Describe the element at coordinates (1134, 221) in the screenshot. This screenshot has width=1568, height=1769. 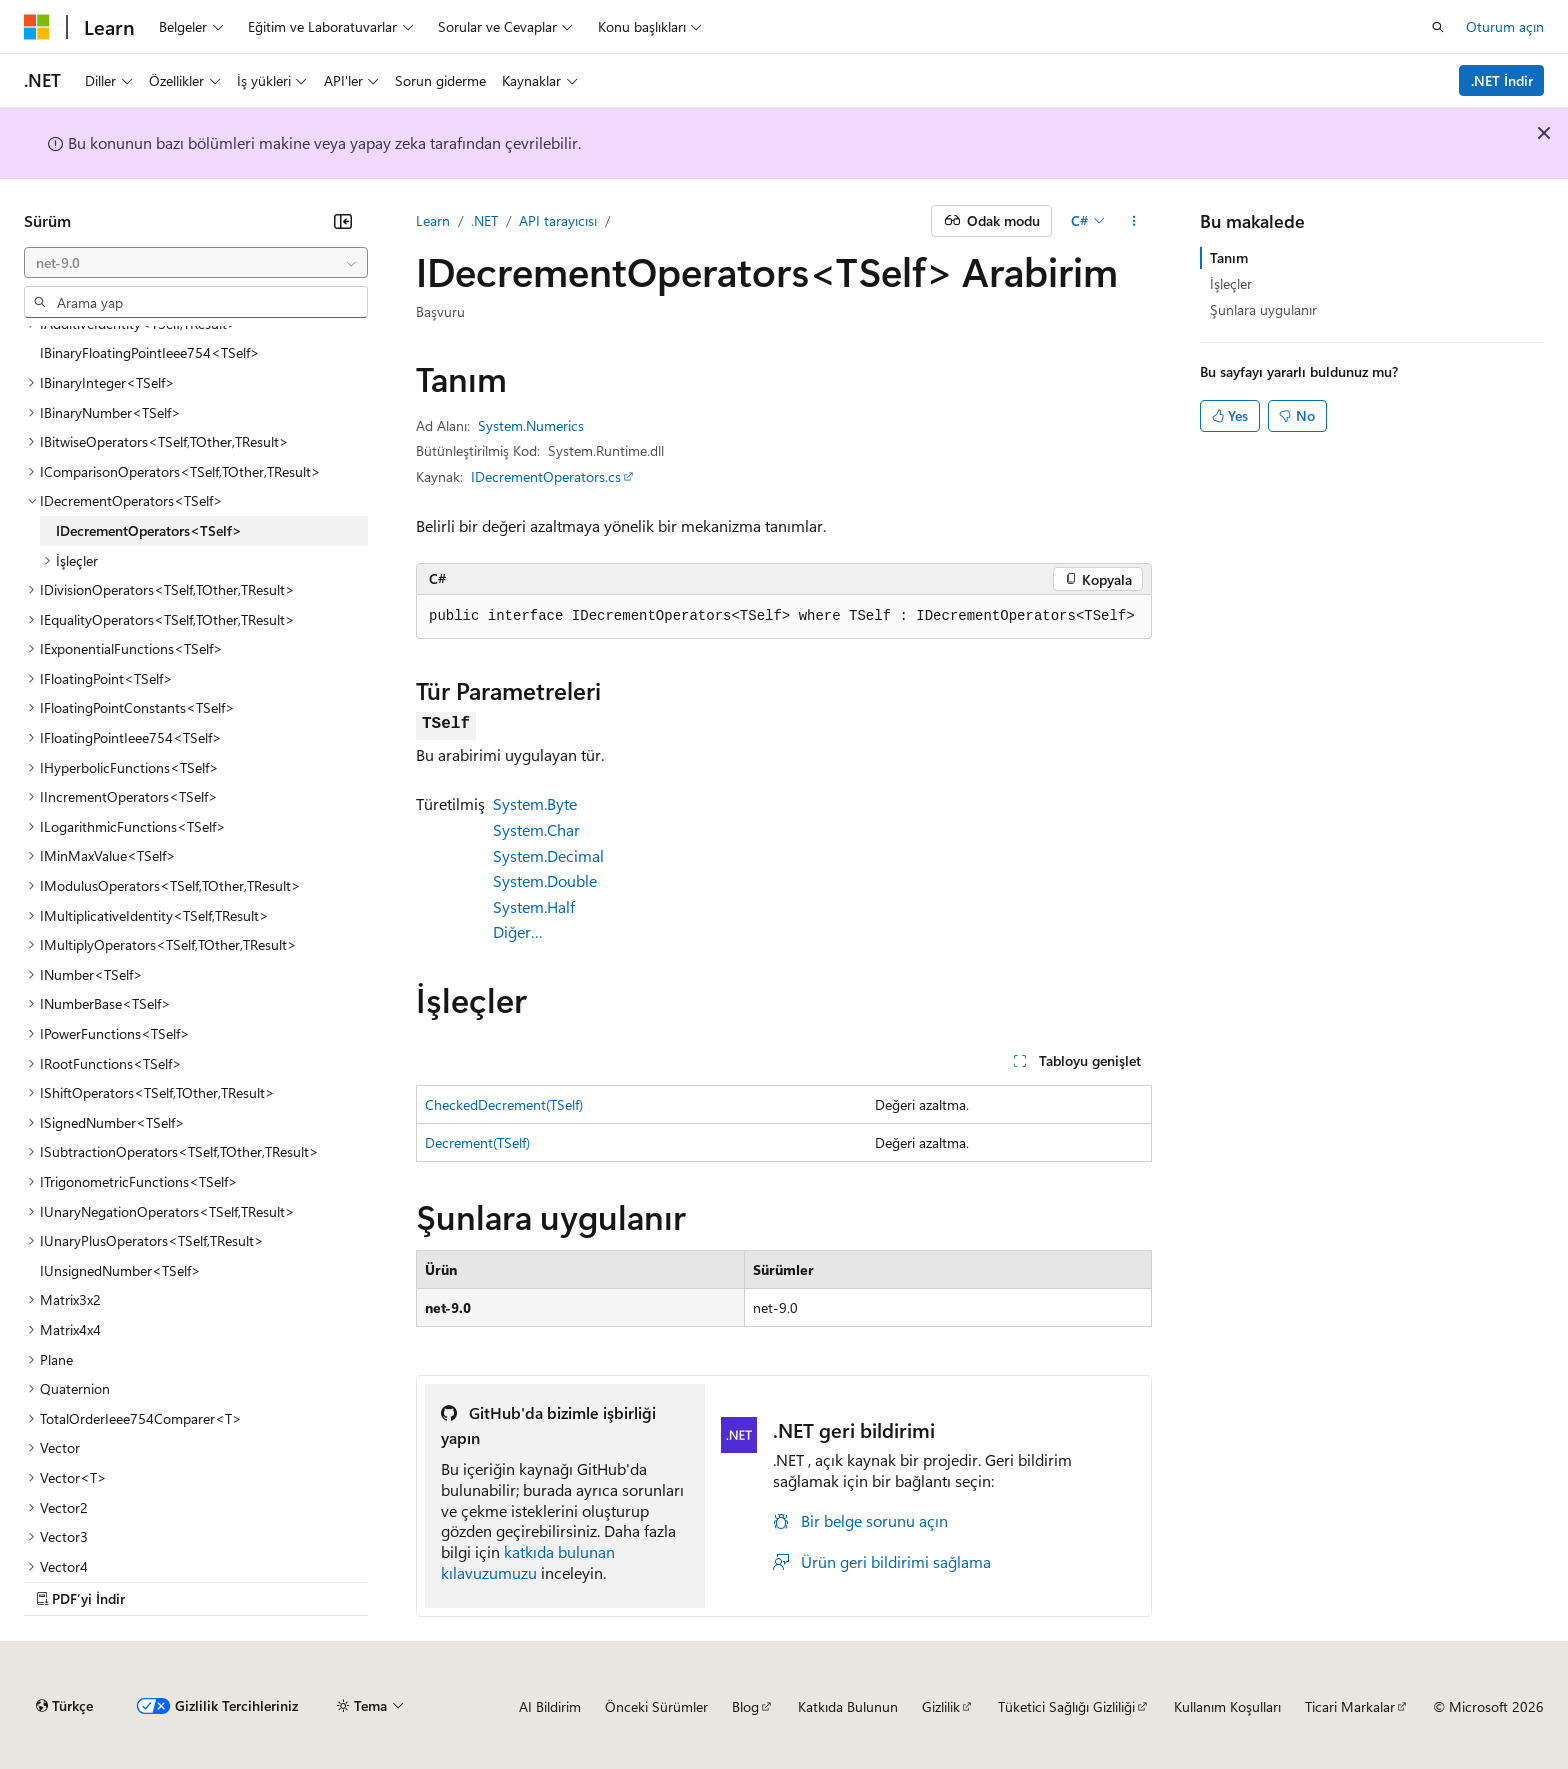
I see `[Diğer eylemler]` at that location.